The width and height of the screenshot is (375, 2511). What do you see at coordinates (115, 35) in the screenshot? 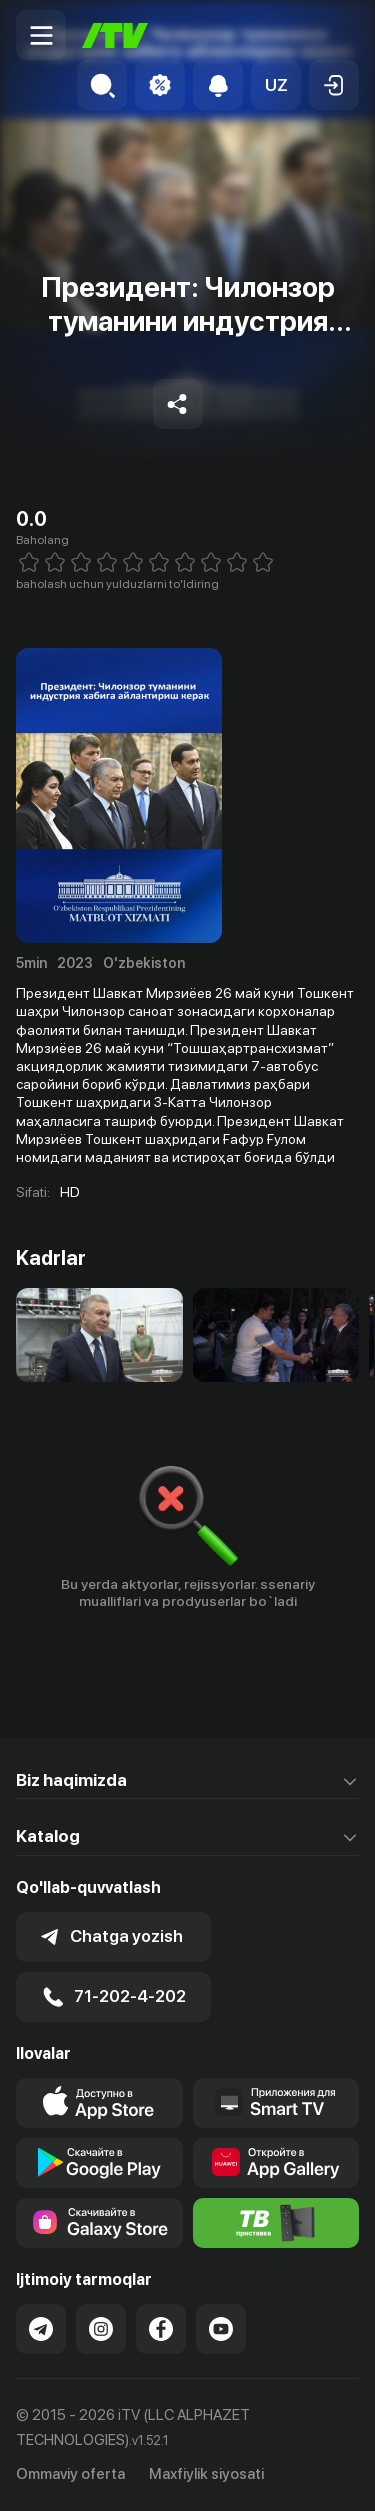
I see `[Bosh sahifa]` at bounding box center [115, 35].